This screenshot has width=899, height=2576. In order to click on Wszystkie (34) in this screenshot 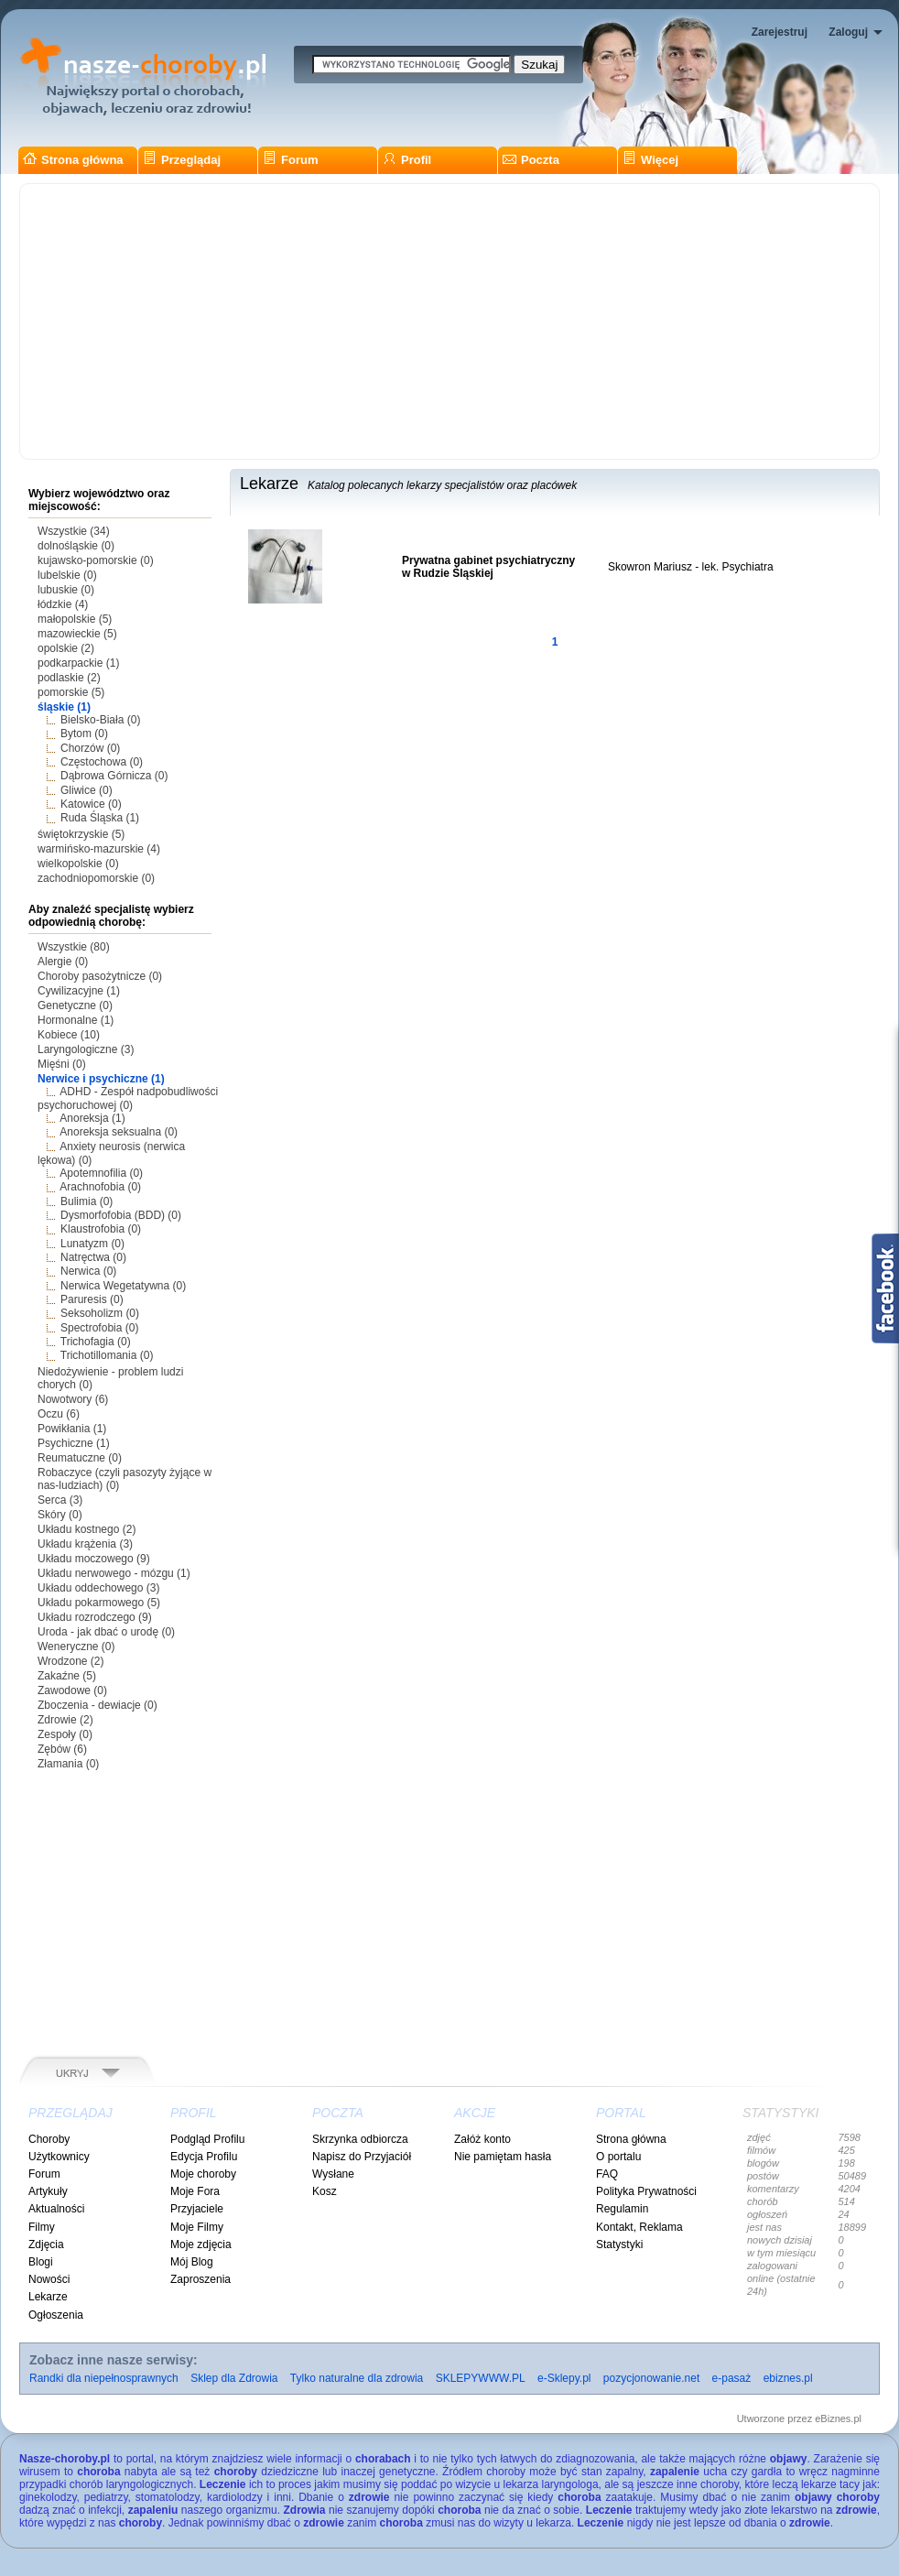, I will do `click(74, 531)`.